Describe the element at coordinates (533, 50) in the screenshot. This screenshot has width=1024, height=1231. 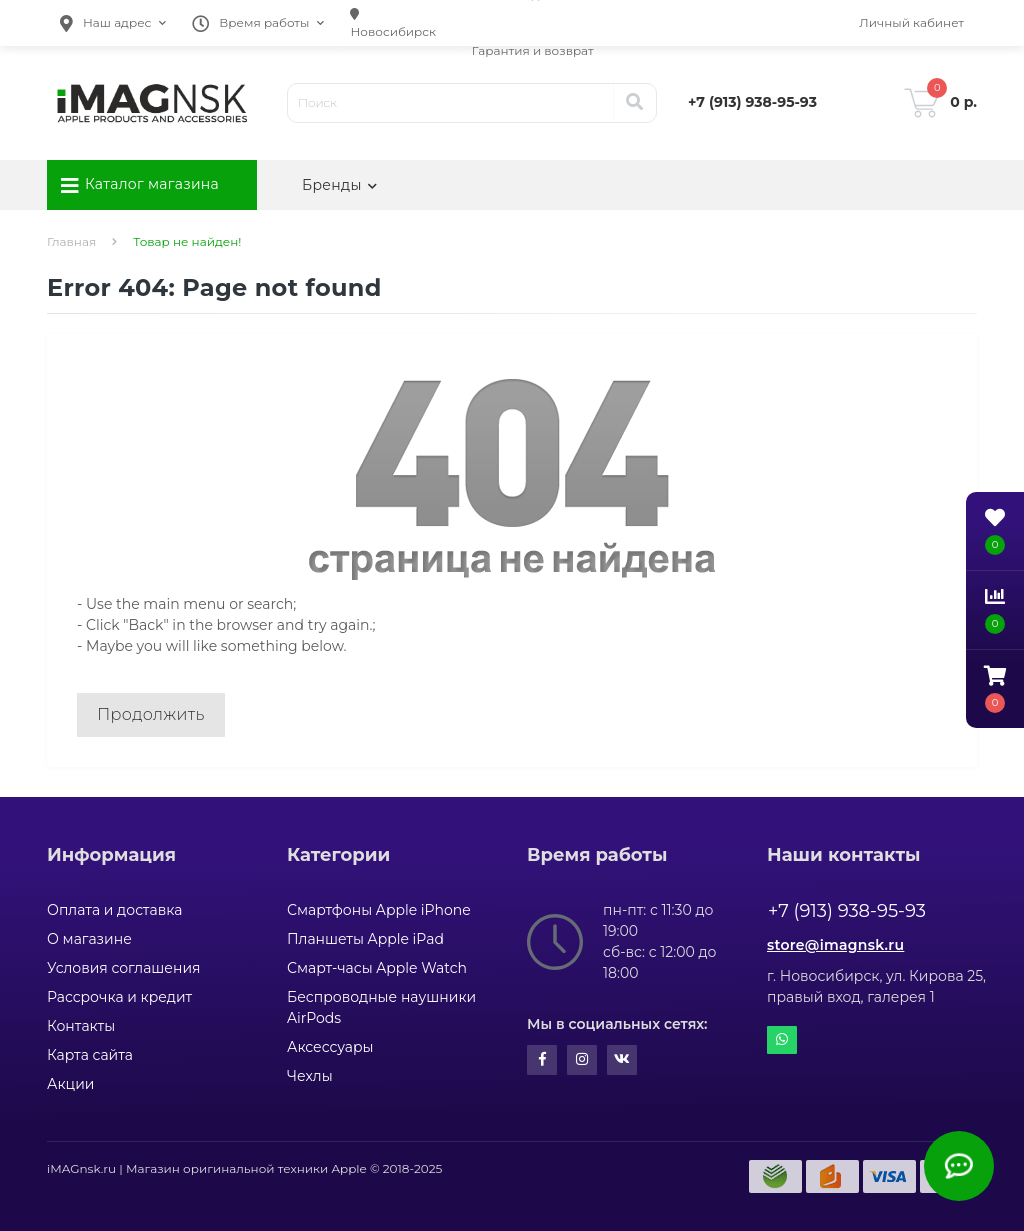
I see `Гарантия и возврат` at that location.